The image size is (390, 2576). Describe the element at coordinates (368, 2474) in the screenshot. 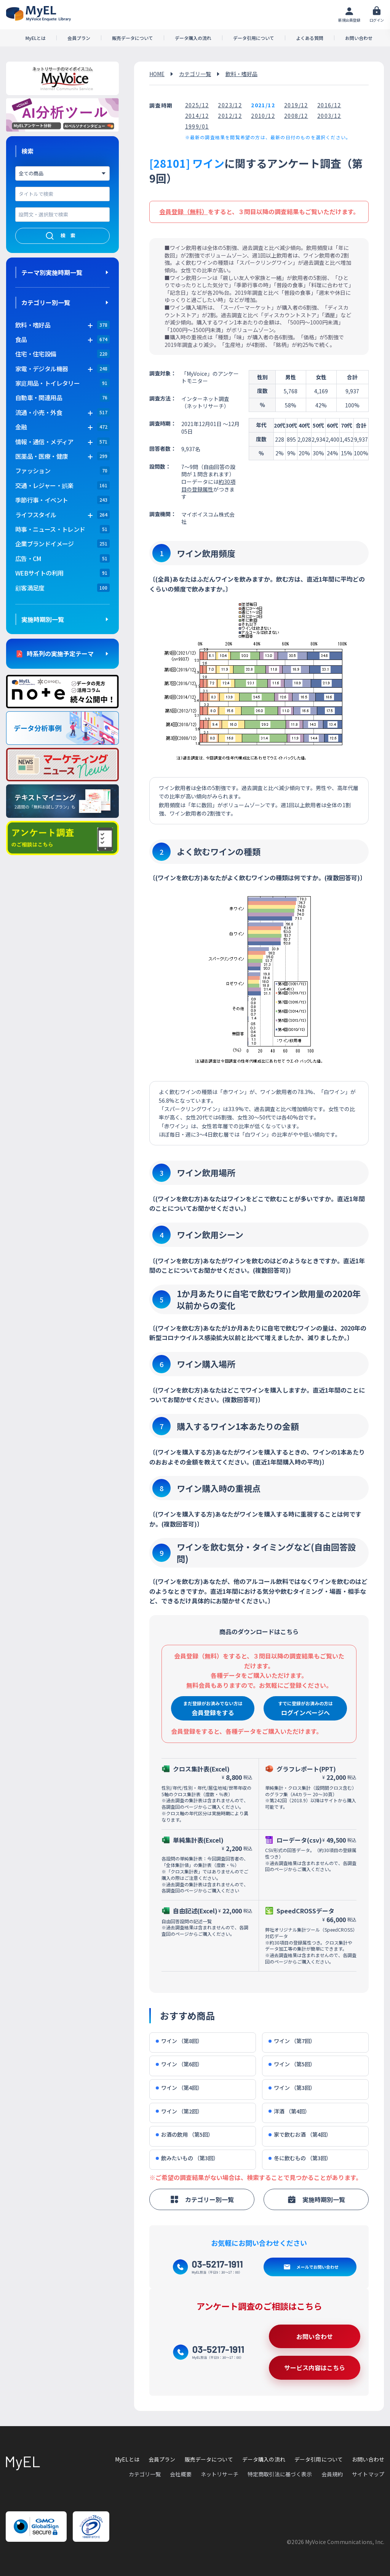

I see `サイトマップ` at that location.